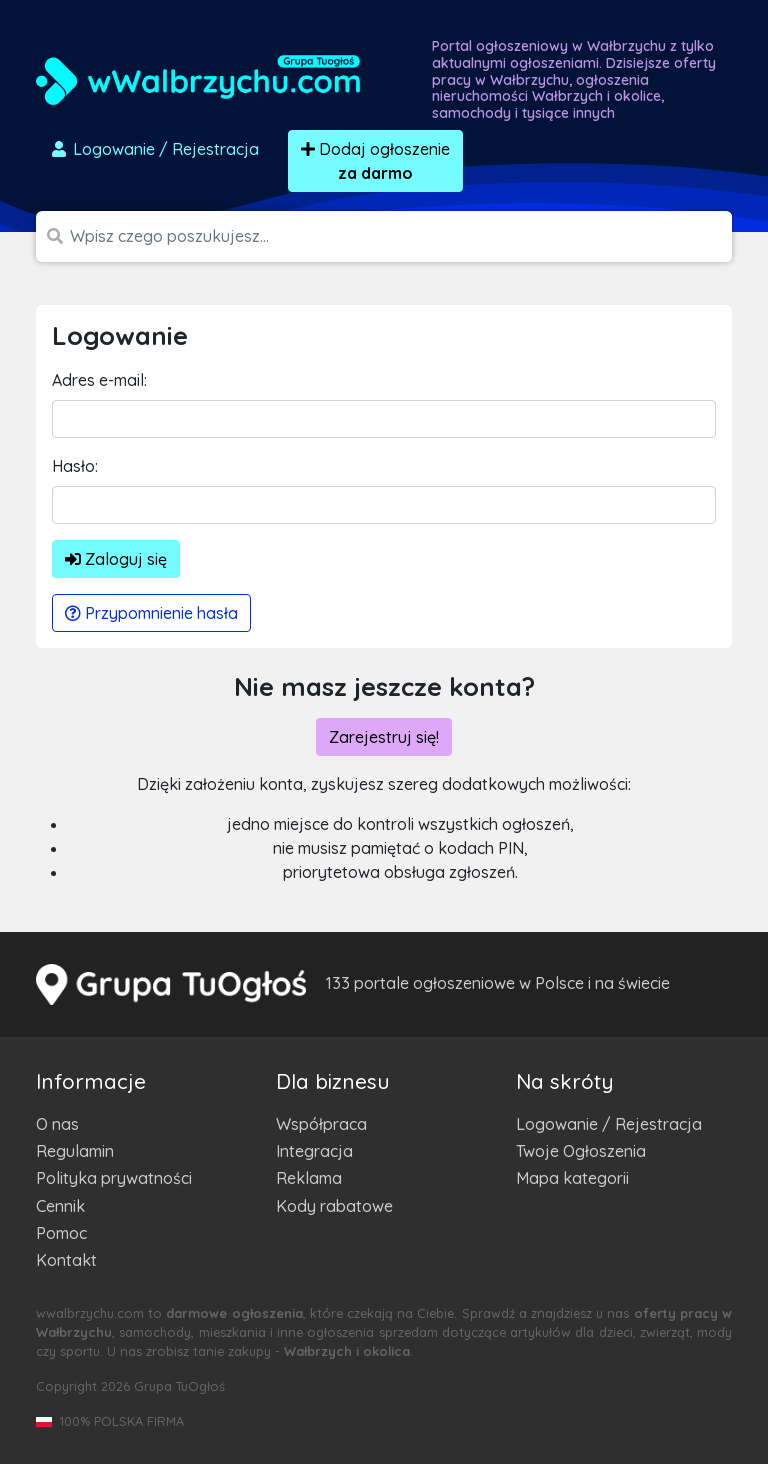 The image size is (768, 1464). Describe the element at coordinates (60, 1206) in the screenshot. I see `Cennik` at that location.